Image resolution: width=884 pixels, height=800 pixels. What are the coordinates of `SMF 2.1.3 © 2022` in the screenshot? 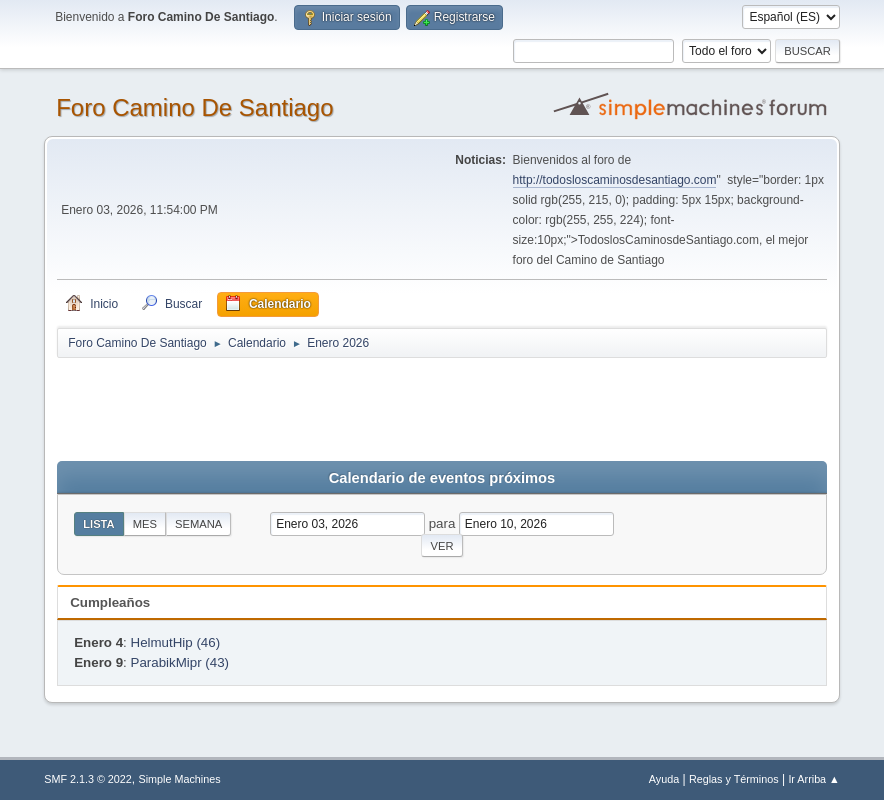 It's located at (88, 779).